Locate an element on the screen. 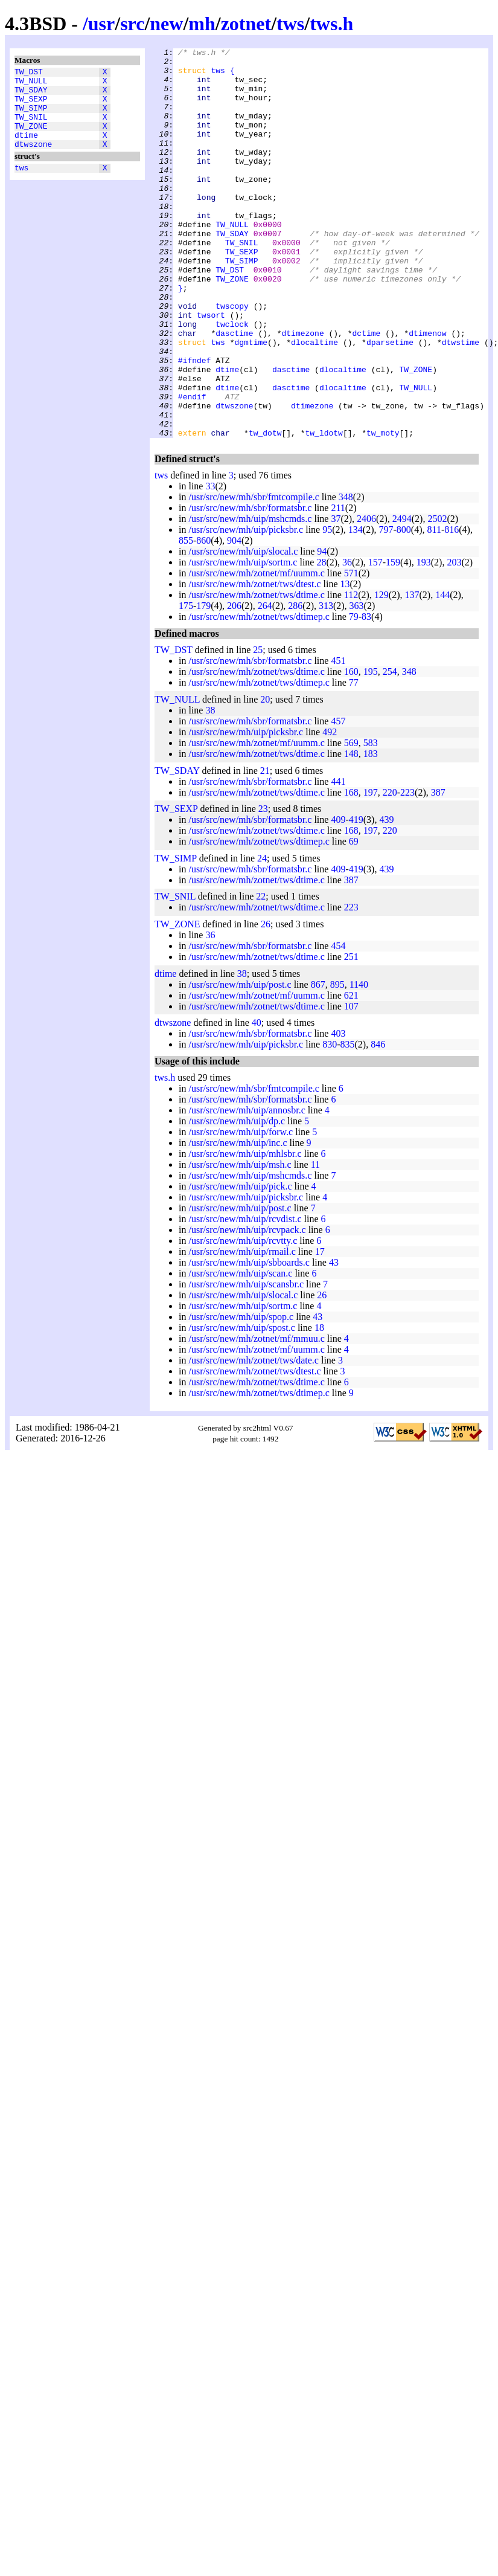 The image size is (498, 2576). /usr/src/new/mh/sbr/fmtcompile.c is located at coordinates (253, 575).